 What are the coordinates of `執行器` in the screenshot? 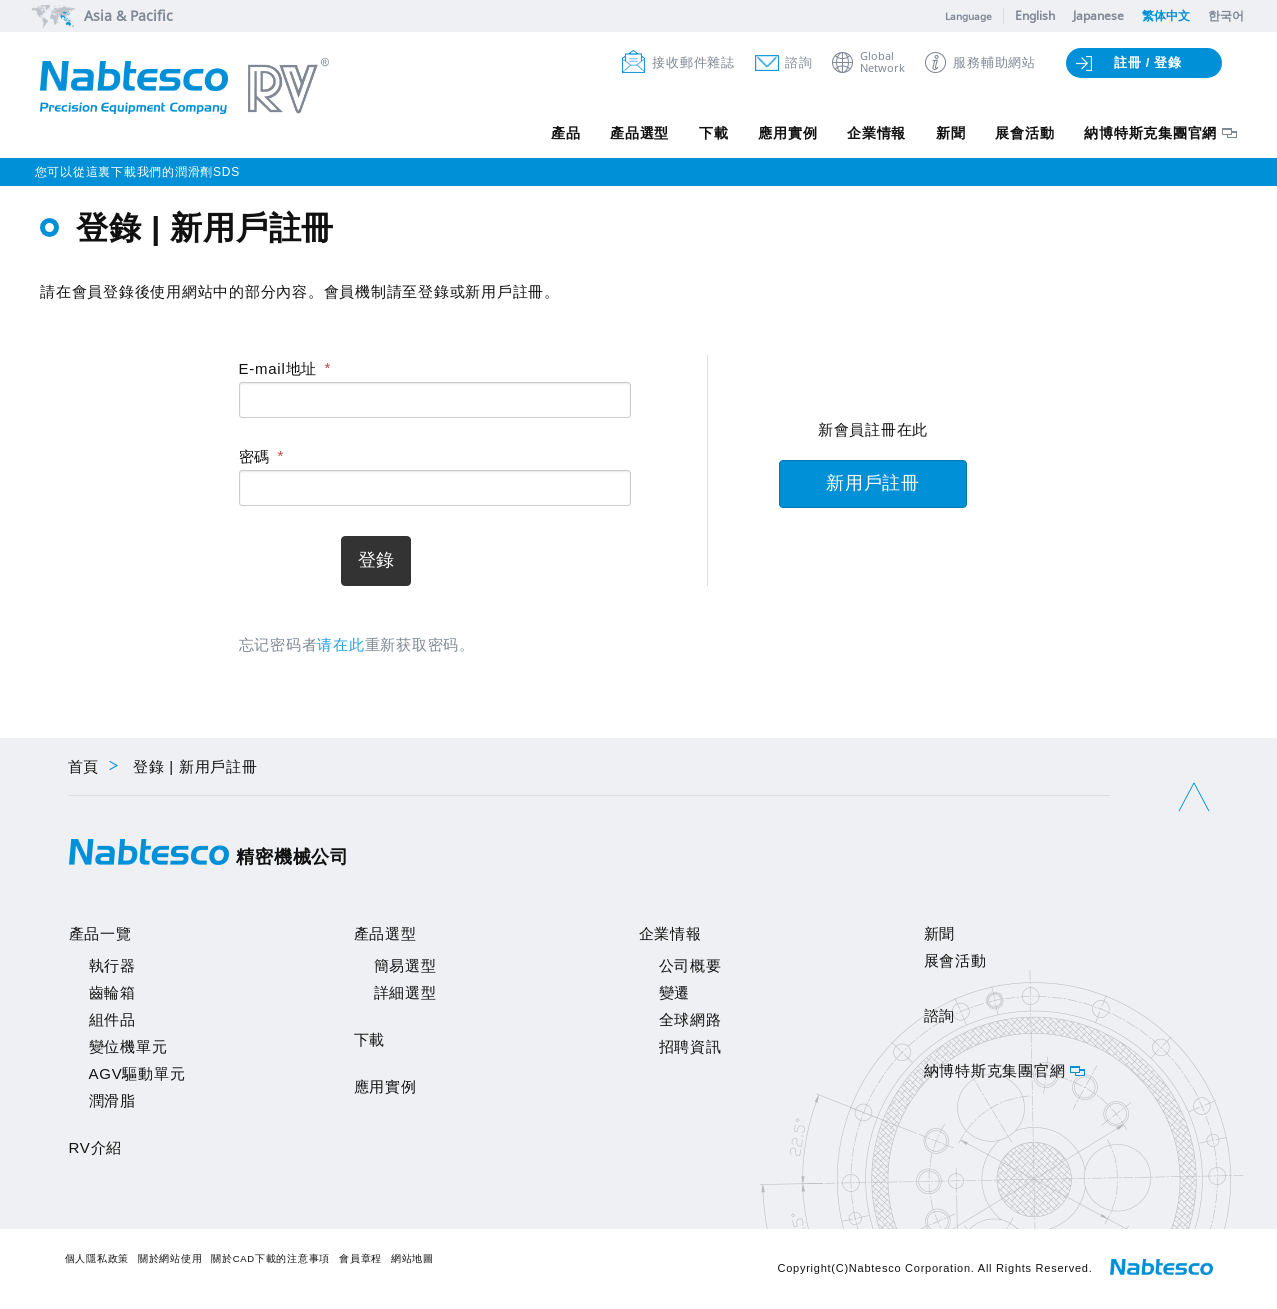 It's located at (112, 965).